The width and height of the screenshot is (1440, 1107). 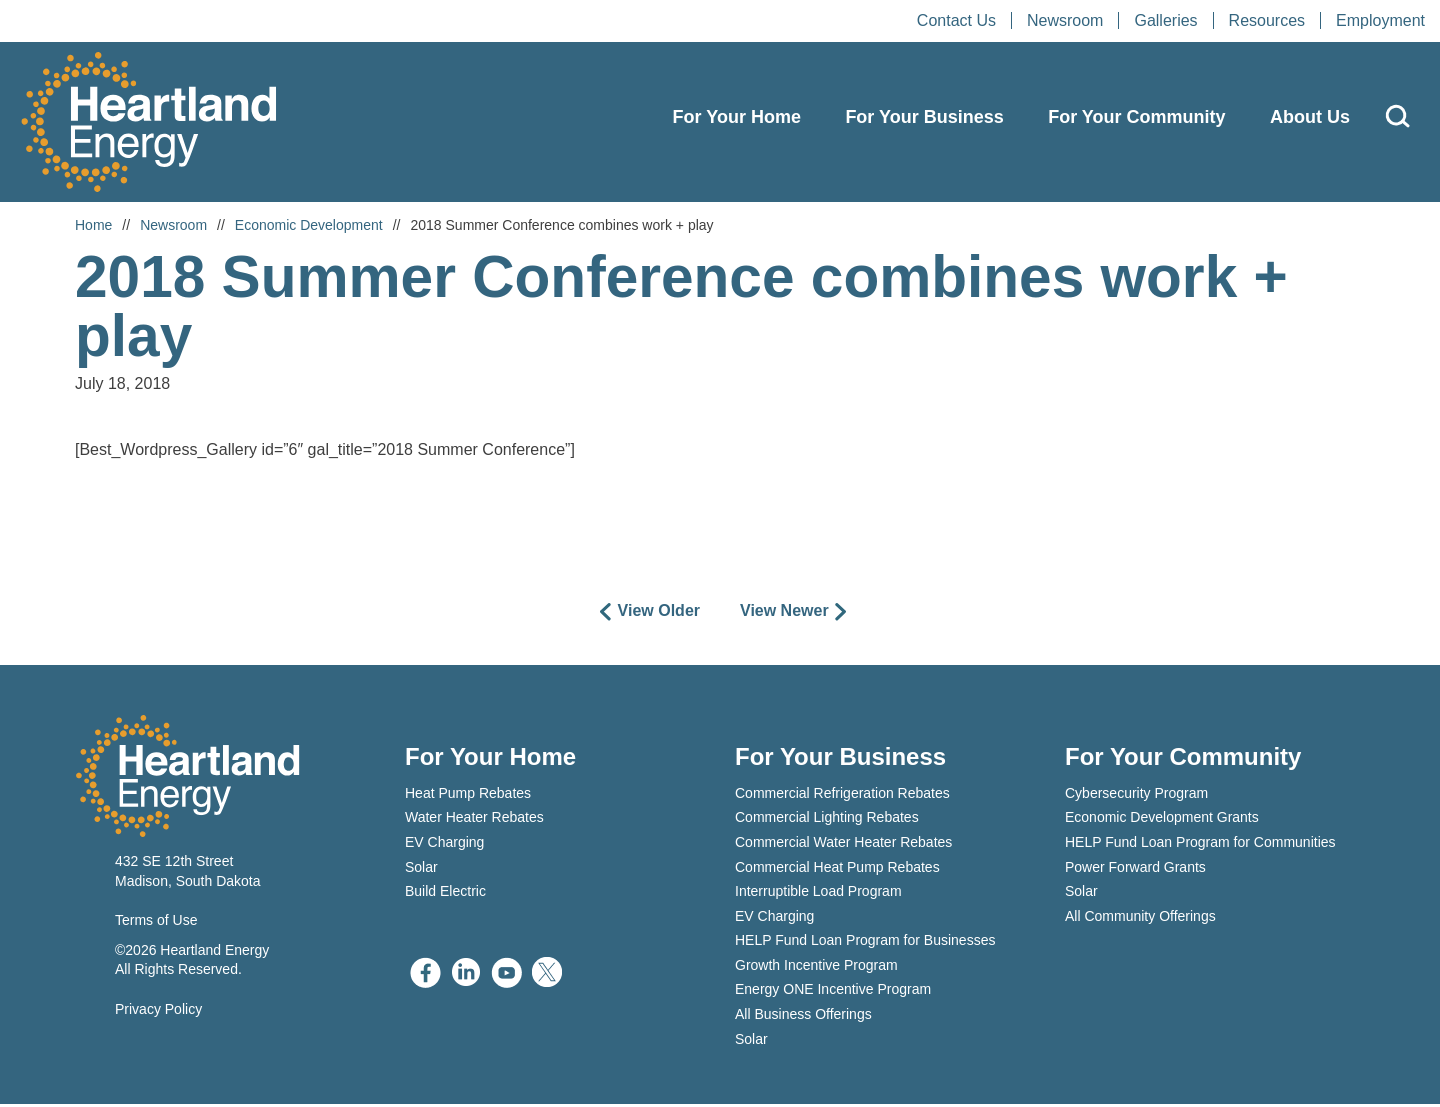 I want to click on Newsroom, so click(x=1065, y=20).